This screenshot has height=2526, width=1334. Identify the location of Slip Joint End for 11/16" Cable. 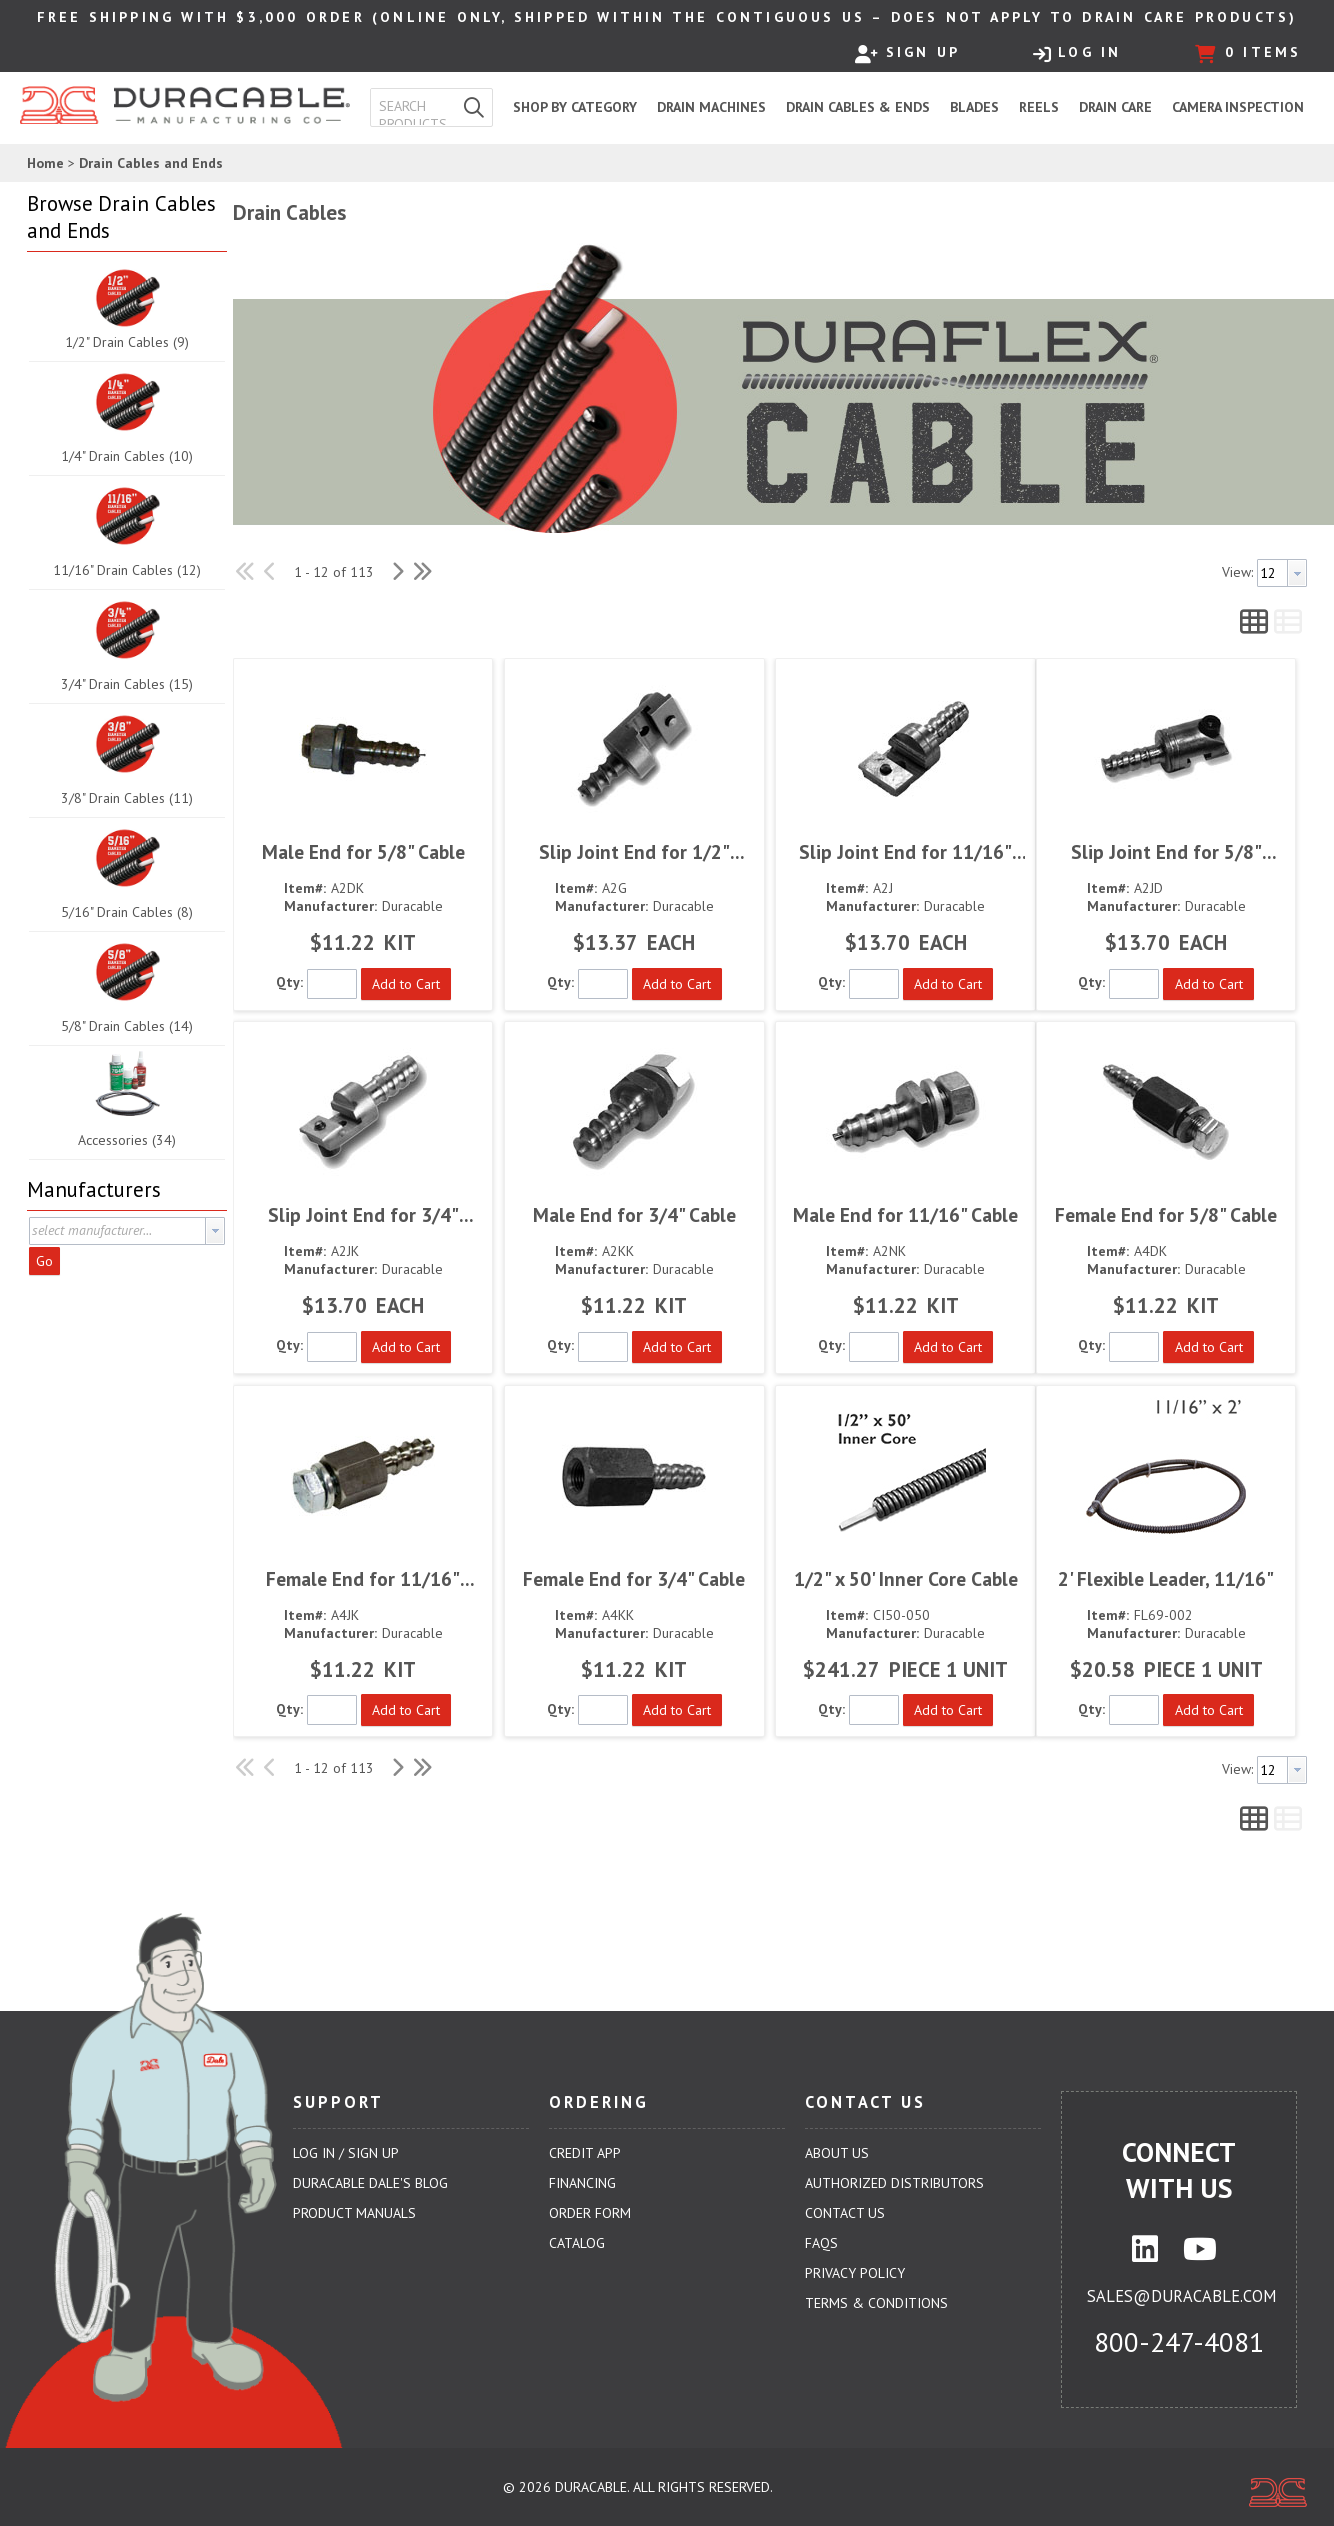
(905, 851).